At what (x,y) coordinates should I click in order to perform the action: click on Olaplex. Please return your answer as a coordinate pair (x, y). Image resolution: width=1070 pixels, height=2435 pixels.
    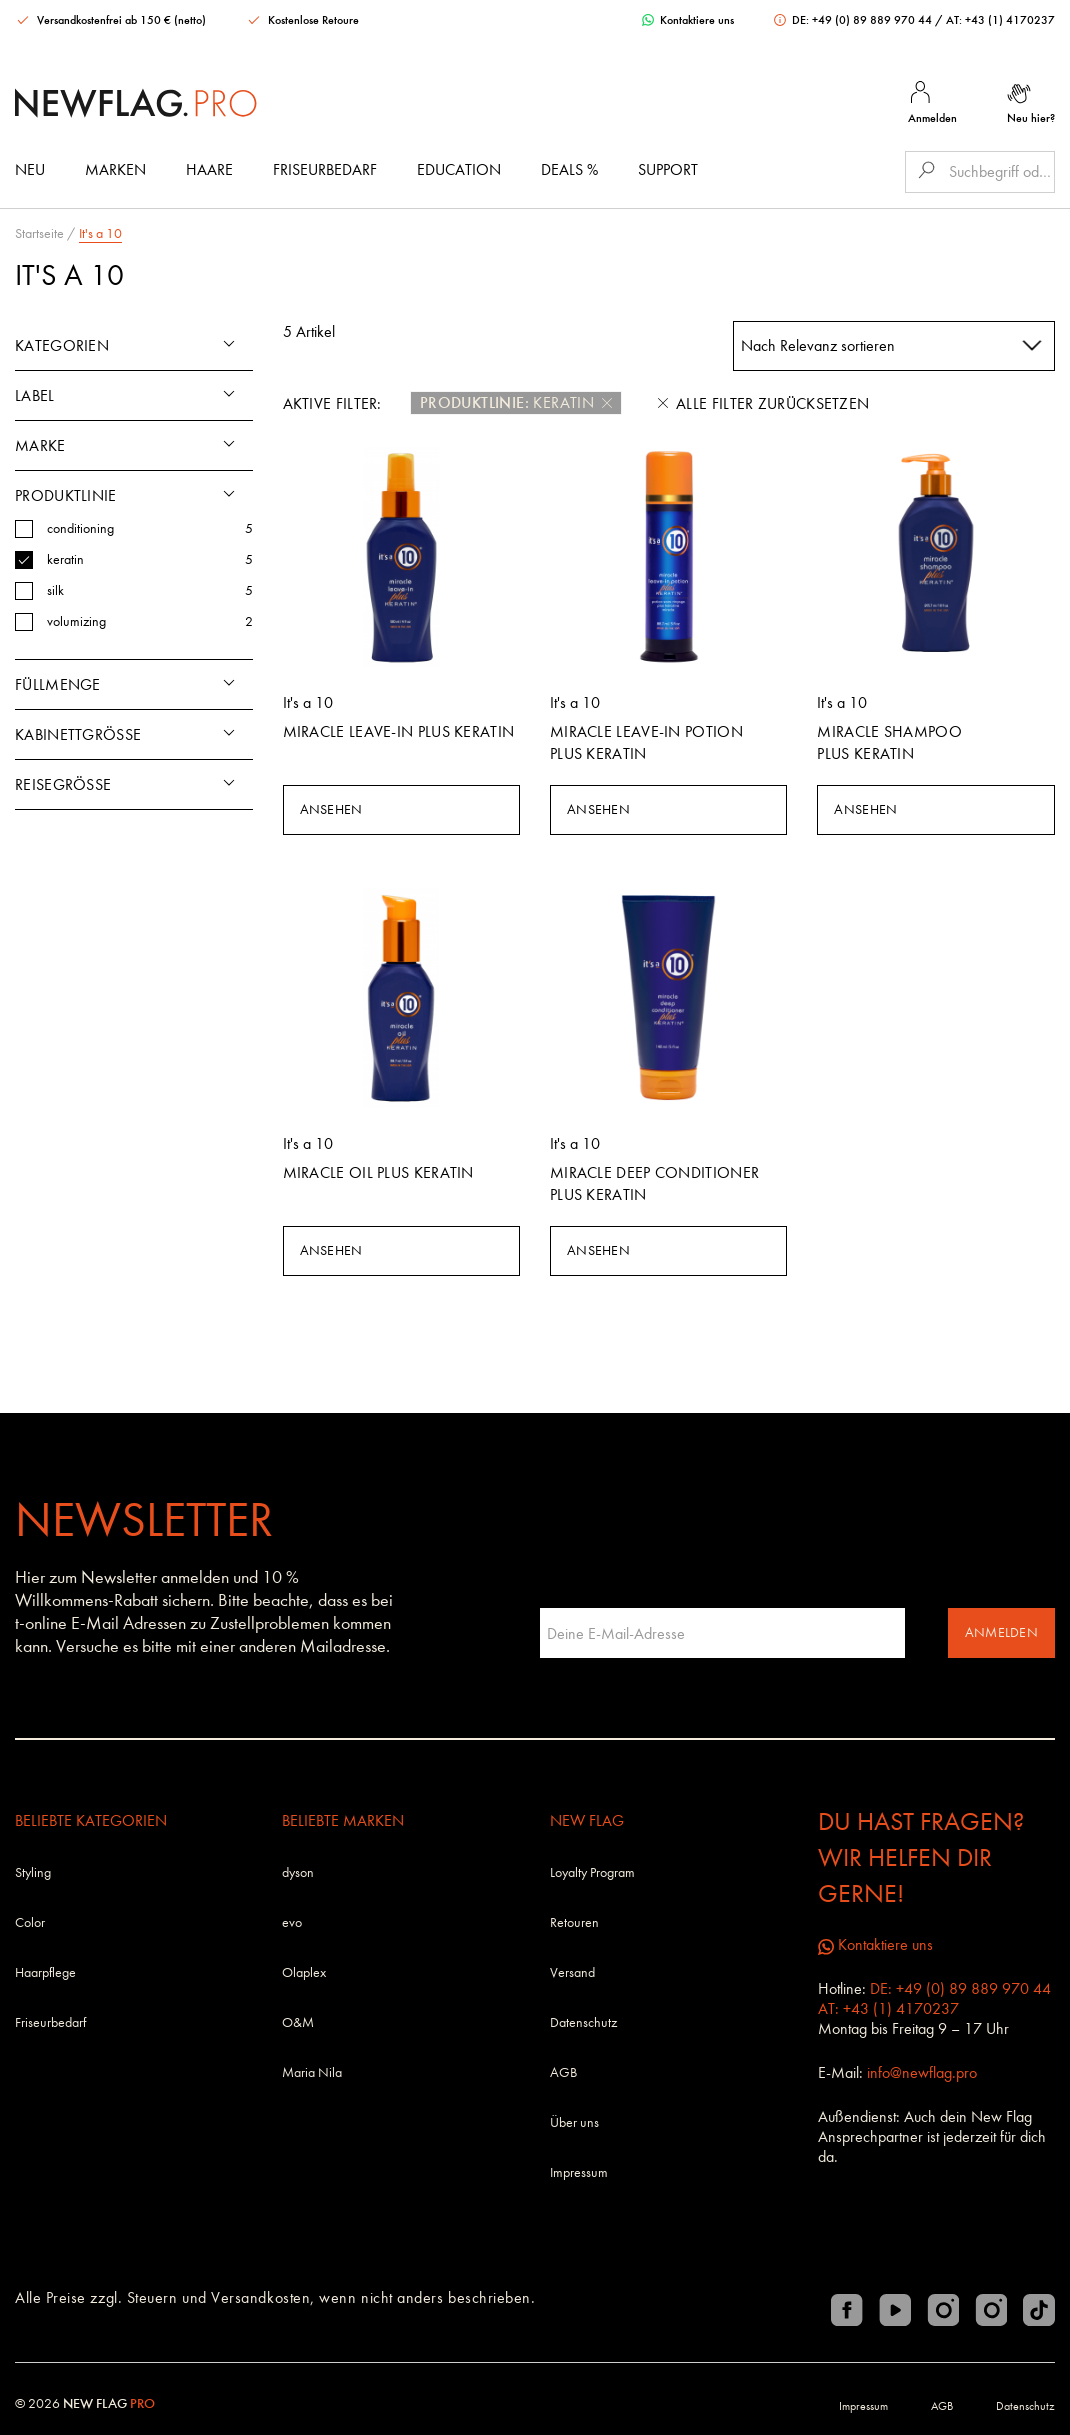
    Looking at the image, I should click on (304, 1972).